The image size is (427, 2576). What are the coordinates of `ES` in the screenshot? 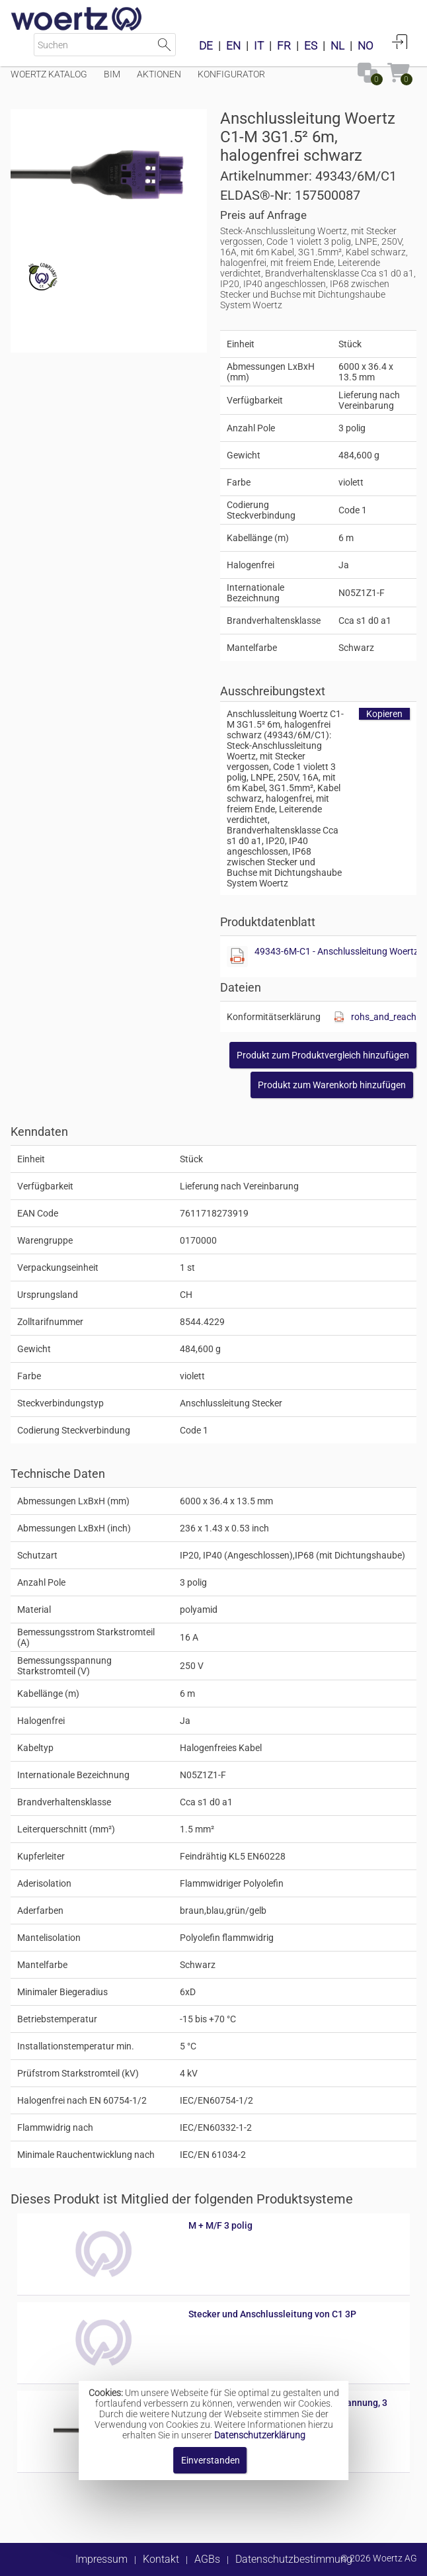 It's located at (310, 45).